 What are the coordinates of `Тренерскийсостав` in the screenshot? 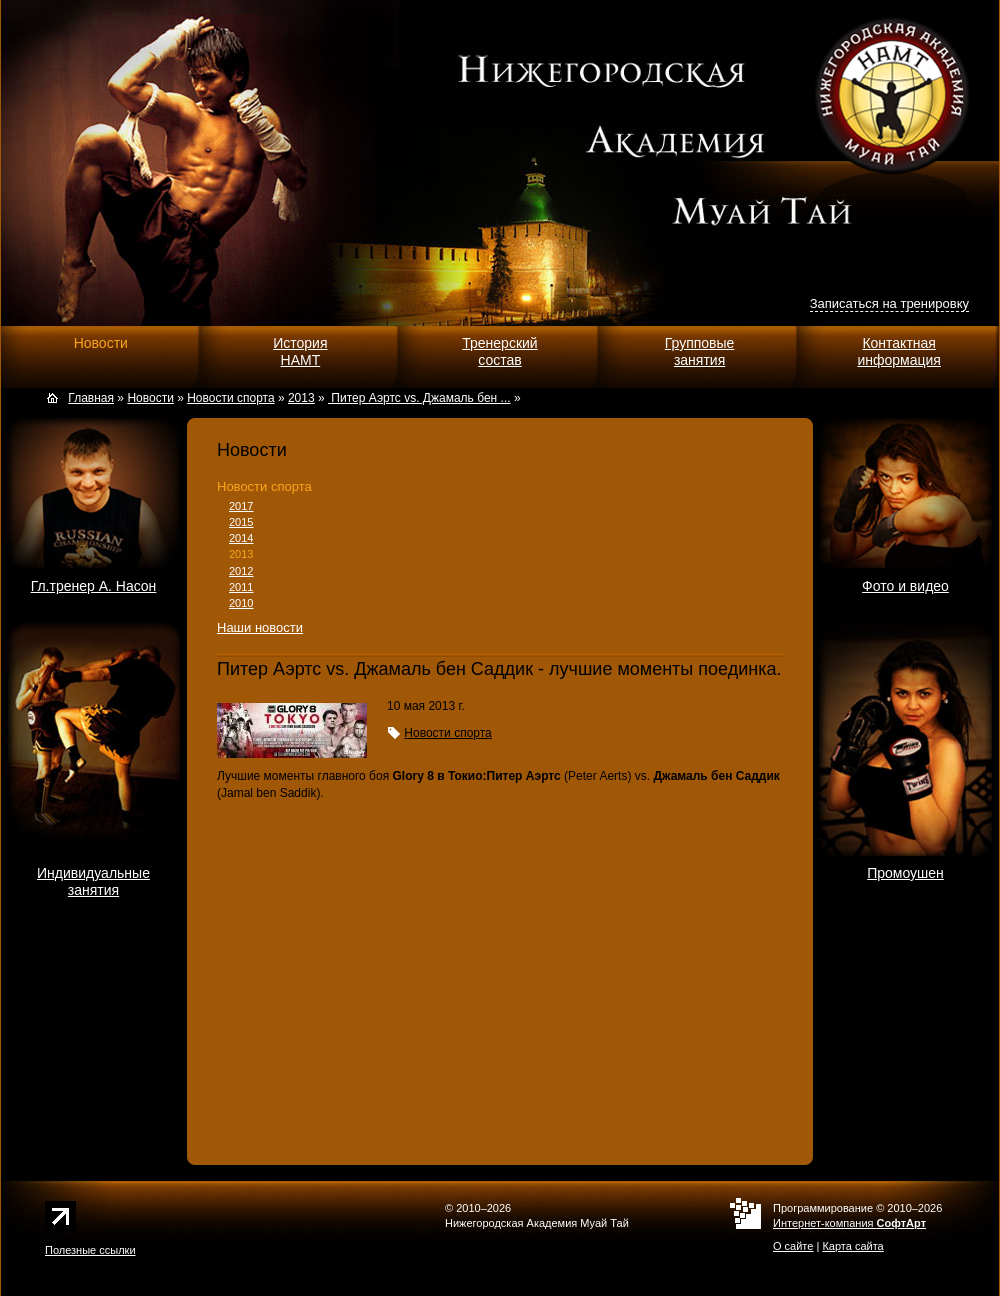 It's located at (499, 351).